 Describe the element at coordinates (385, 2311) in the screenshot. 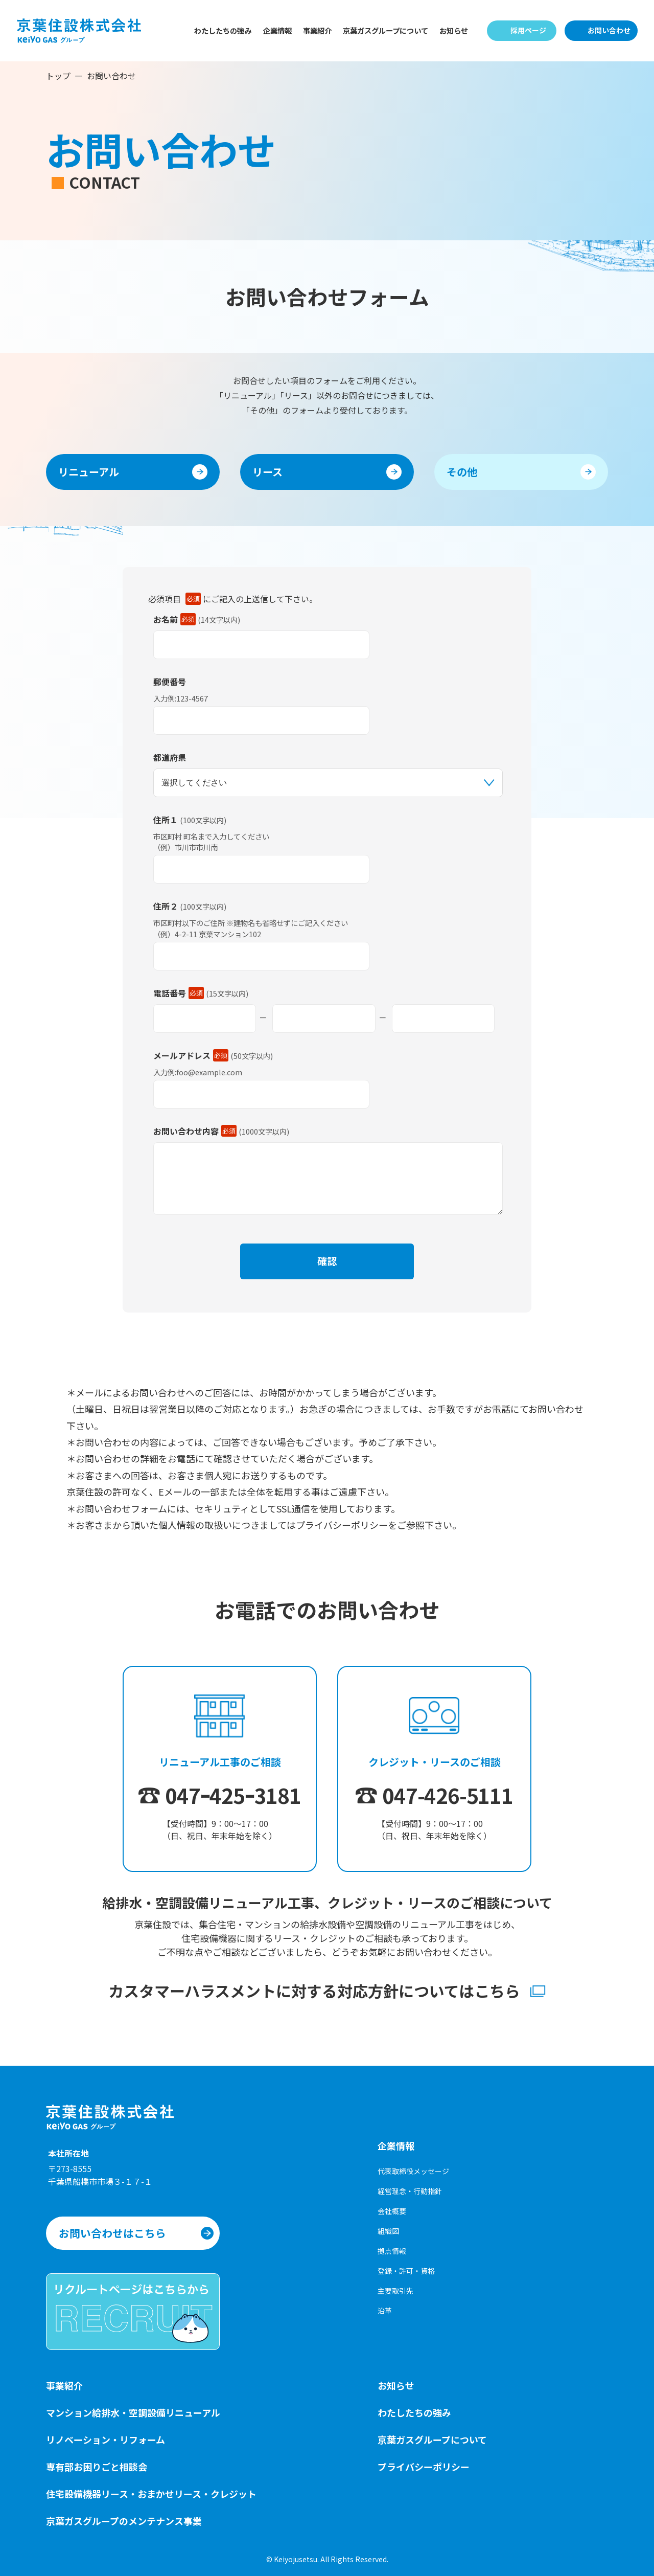

I see `沿革` at that location.